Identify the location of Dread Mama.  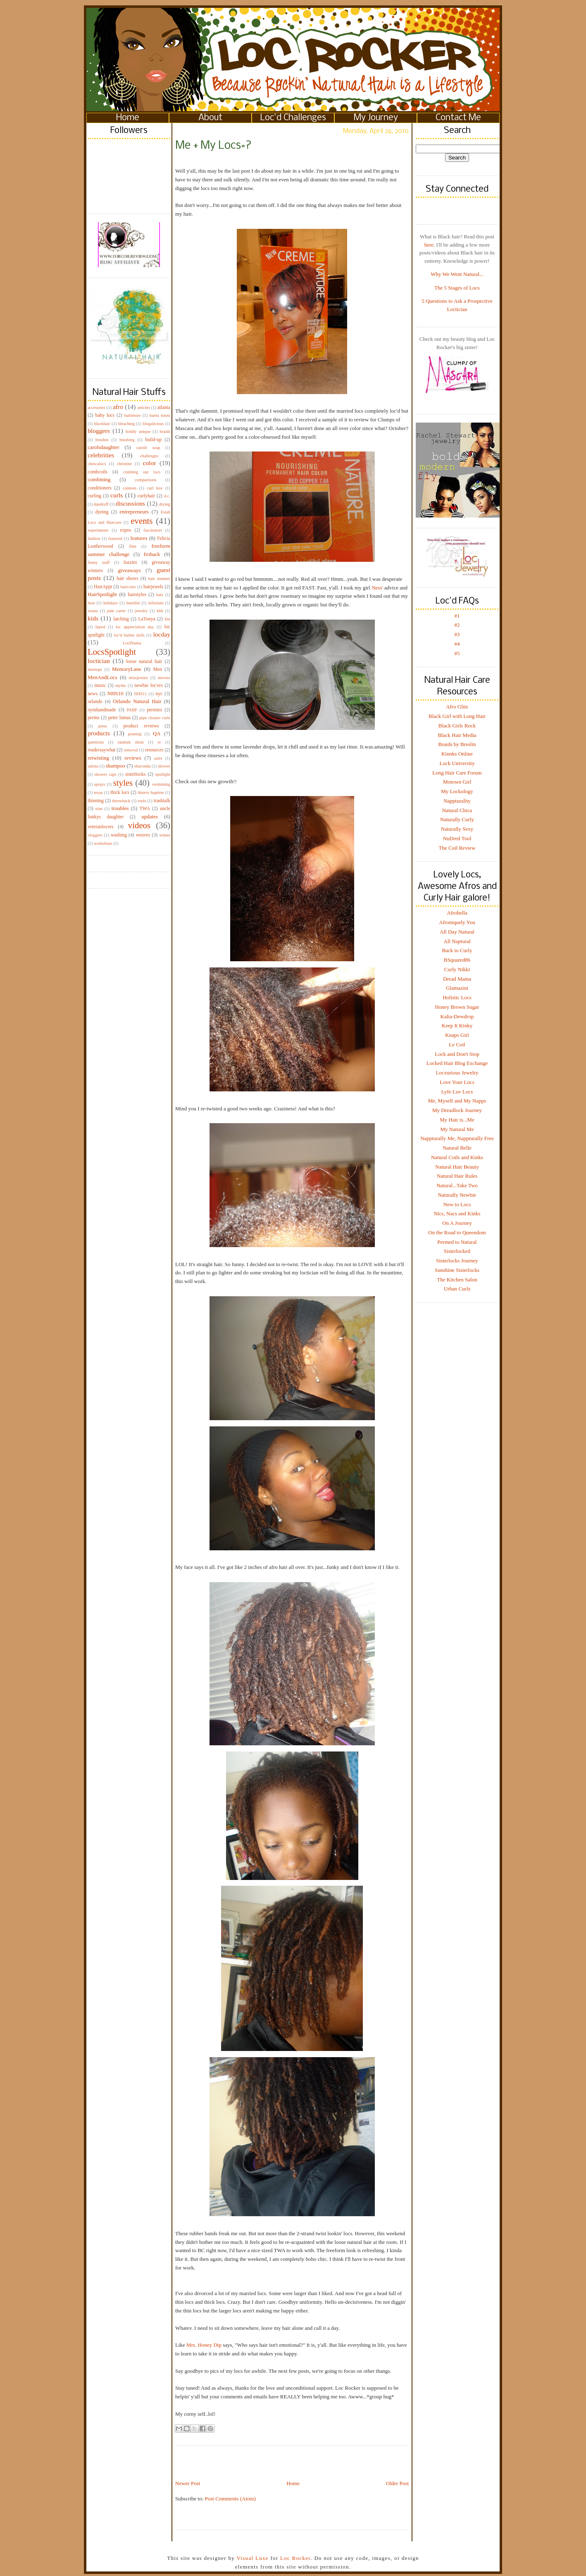
(457, 979).